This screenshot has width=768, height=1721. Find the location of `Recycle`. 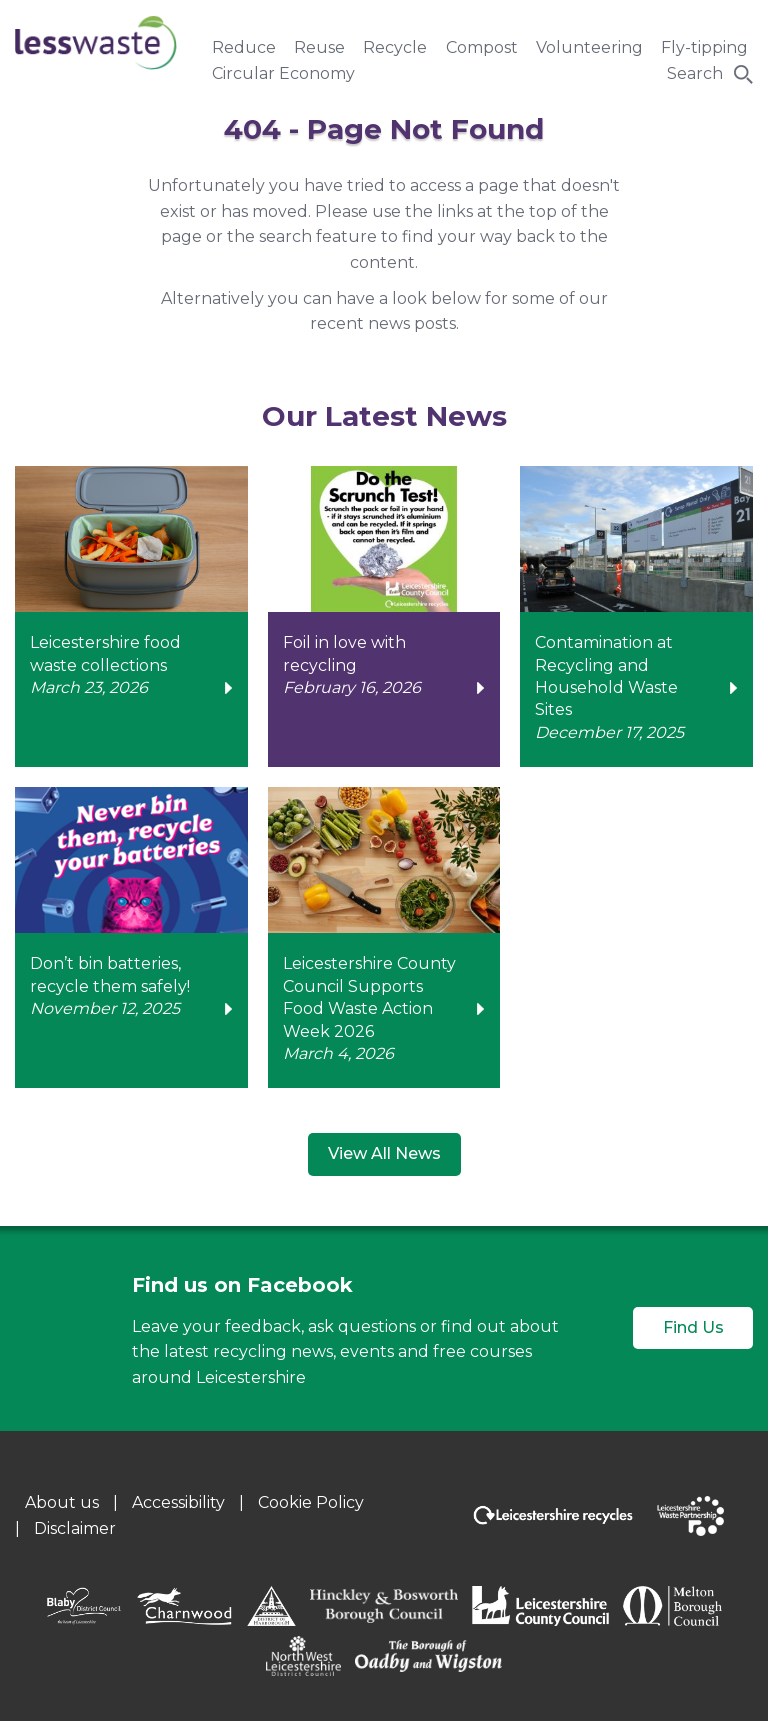

Recycle is located at coordinates (395, 47).